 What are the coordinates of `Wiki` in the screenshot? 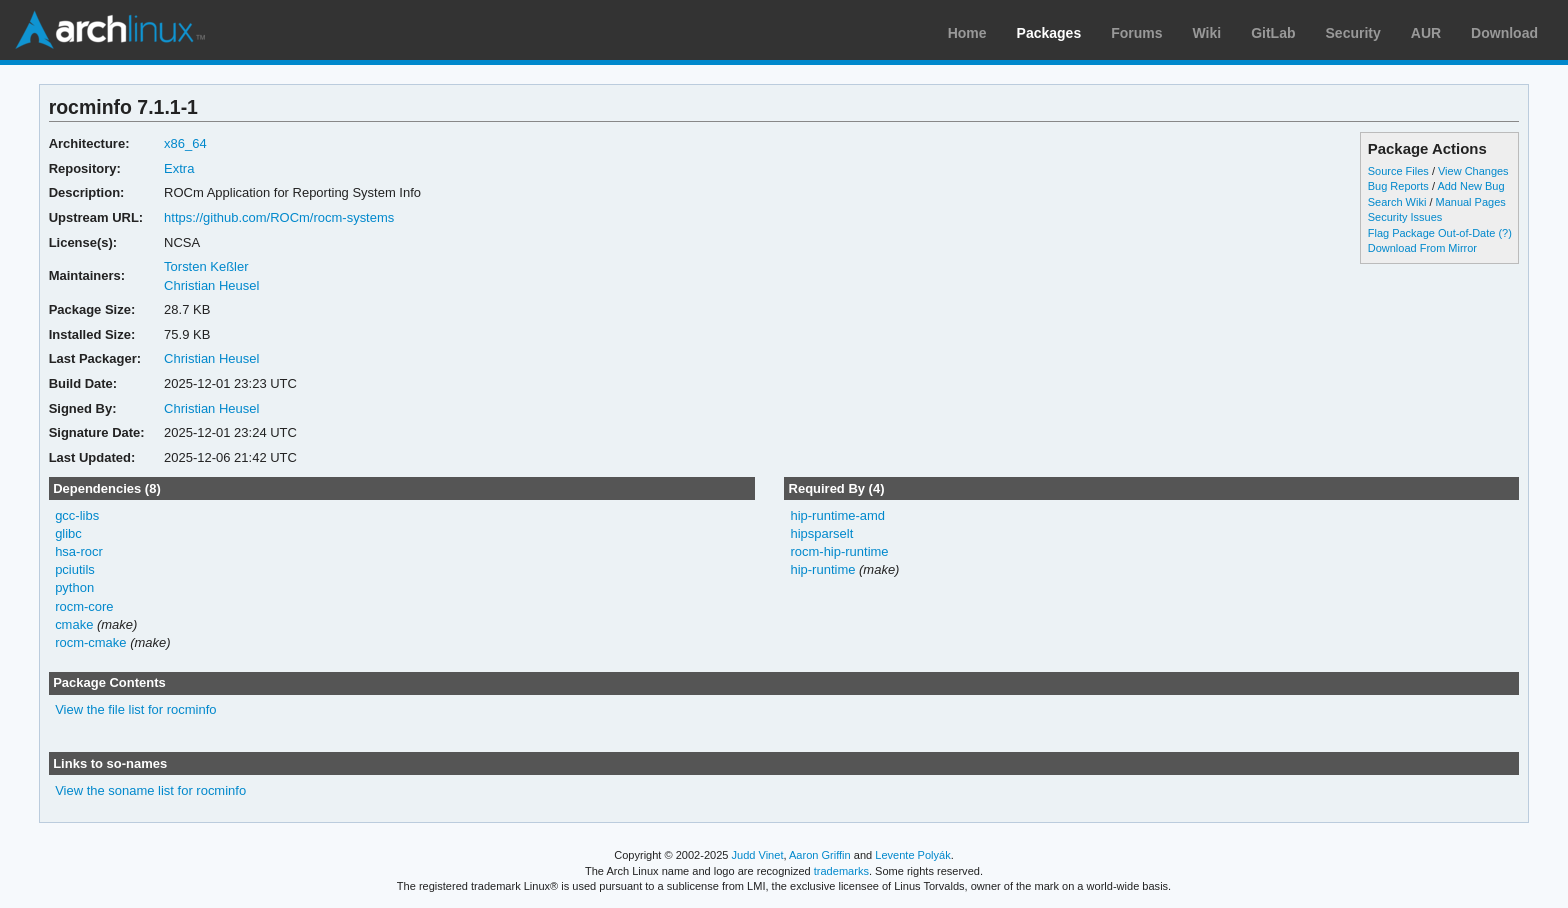 It's located at (1207, 33).